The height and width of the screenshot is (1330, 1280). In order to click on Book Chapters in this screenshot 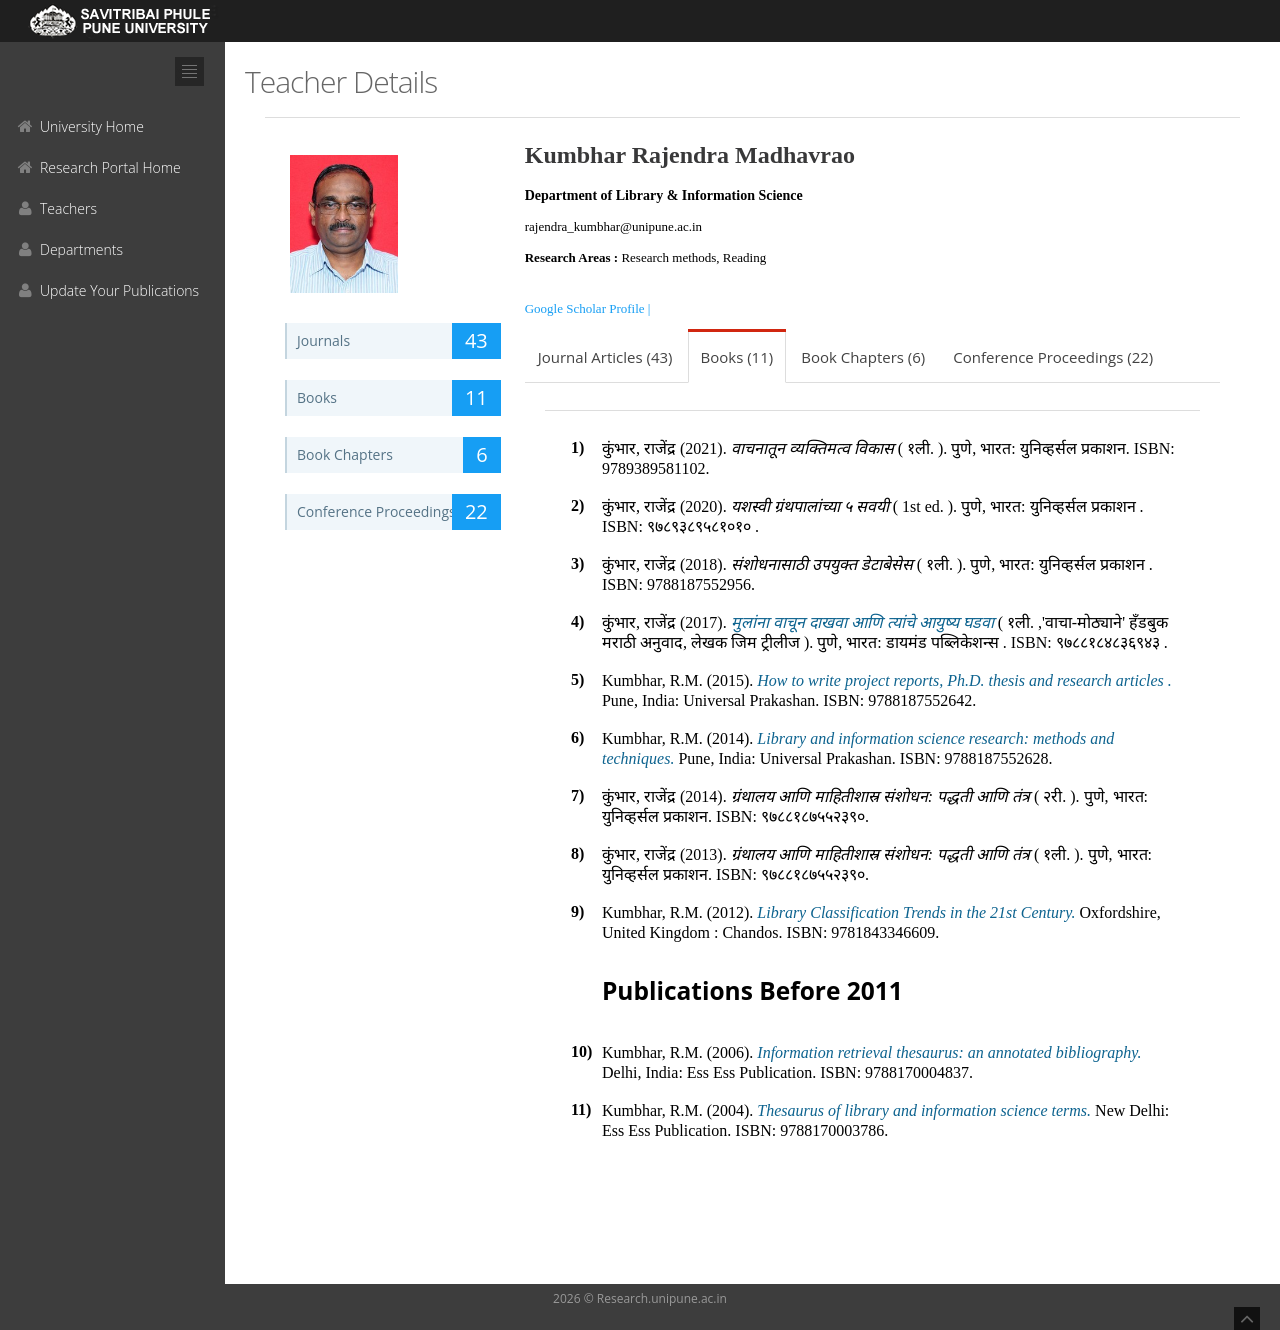, I will do `click(399, 455)`.